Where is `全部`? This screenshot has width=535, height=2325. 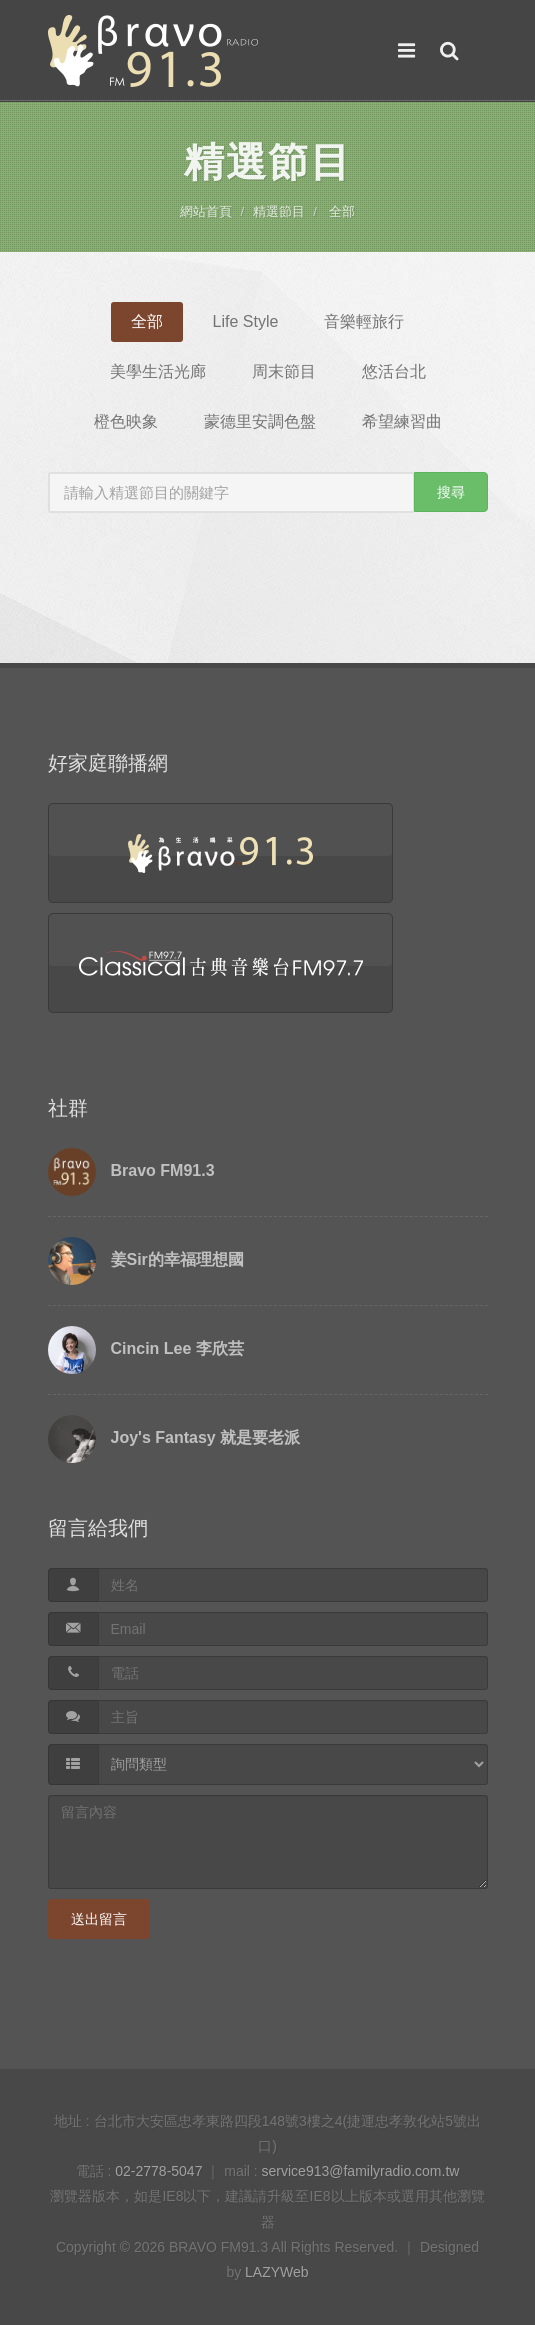 全部 is located at coordinates (342, 211).